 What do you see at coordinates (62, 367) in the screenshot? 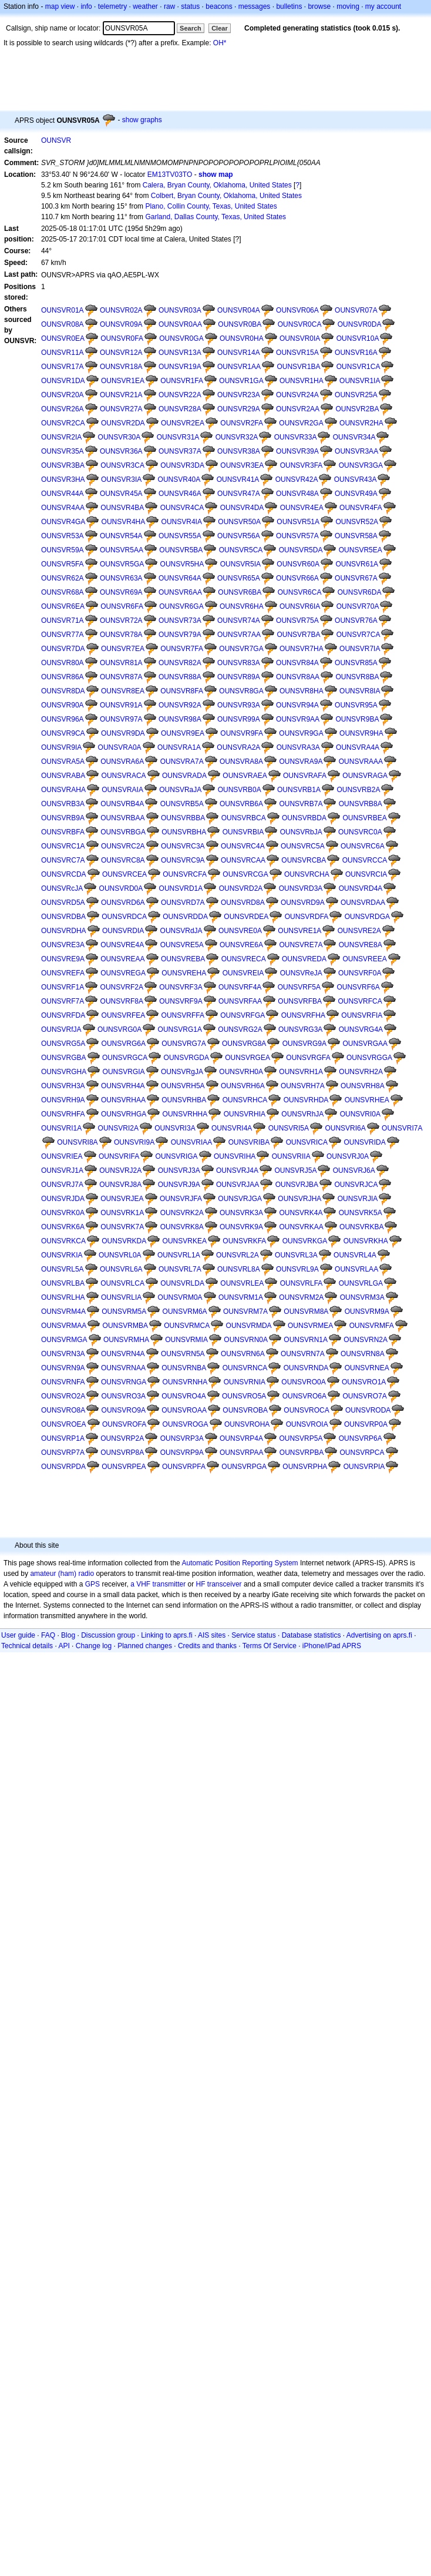
I see `OUNSVR17A` at bounding box center [62, 367].